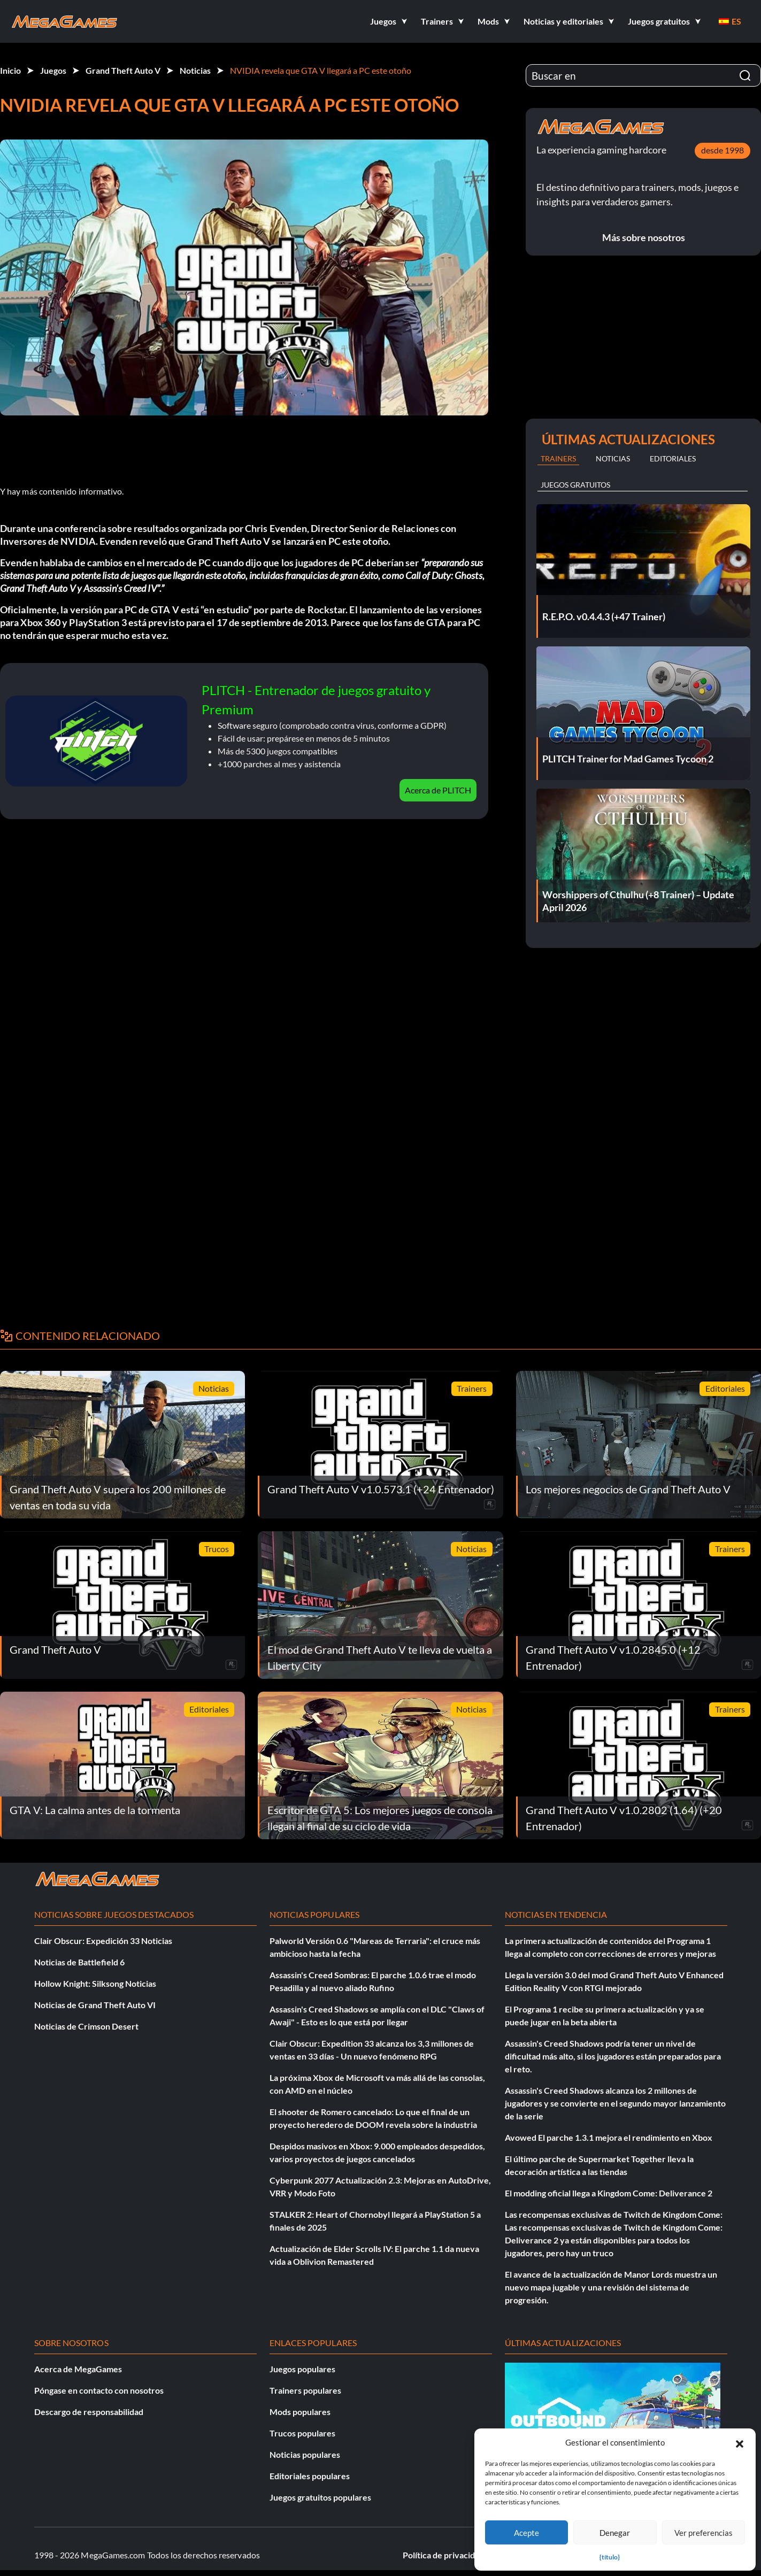 Image resolution: width=761 pixels, height=2576 pixels. Describe the element at coordinates (302, 2369) in the screenshot. I see `Juegos populares` at that location.